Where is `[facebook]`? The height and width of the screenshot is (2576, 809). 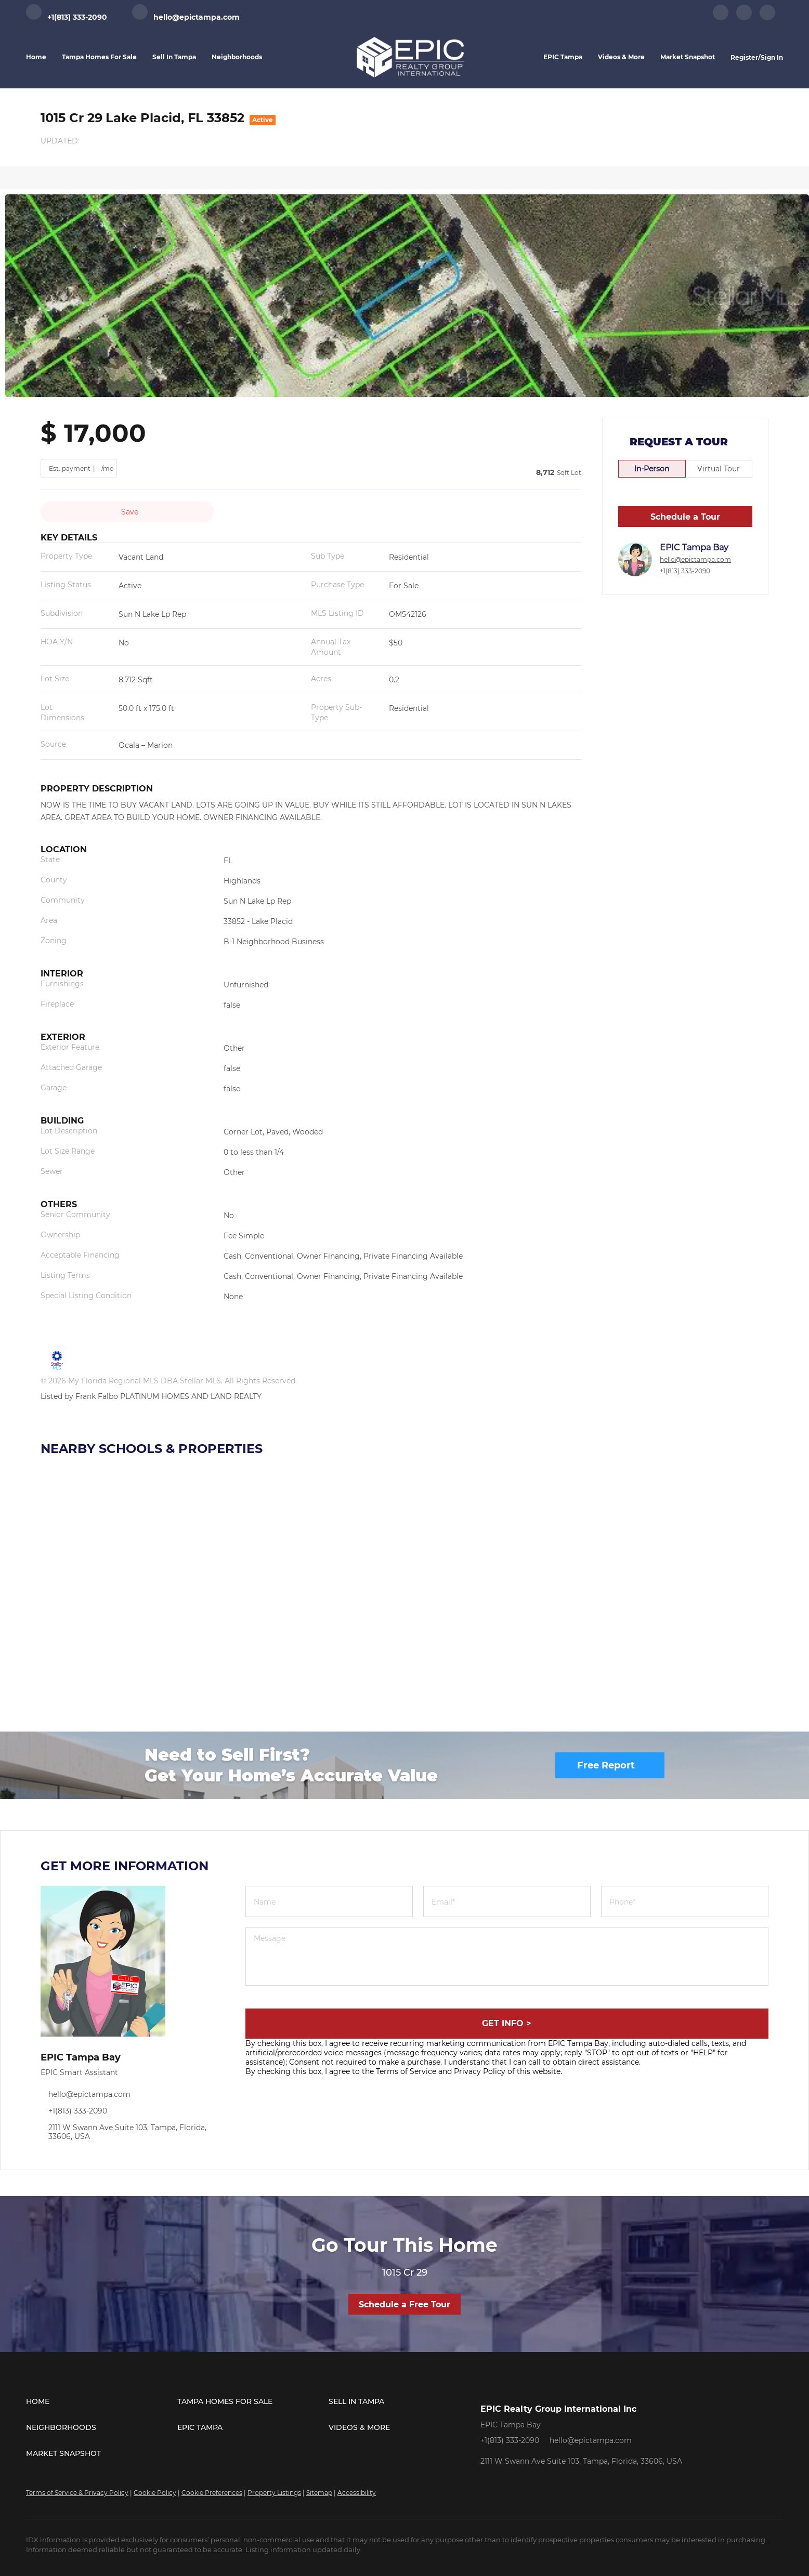
[facebook] is located at coordinates (720, 18).